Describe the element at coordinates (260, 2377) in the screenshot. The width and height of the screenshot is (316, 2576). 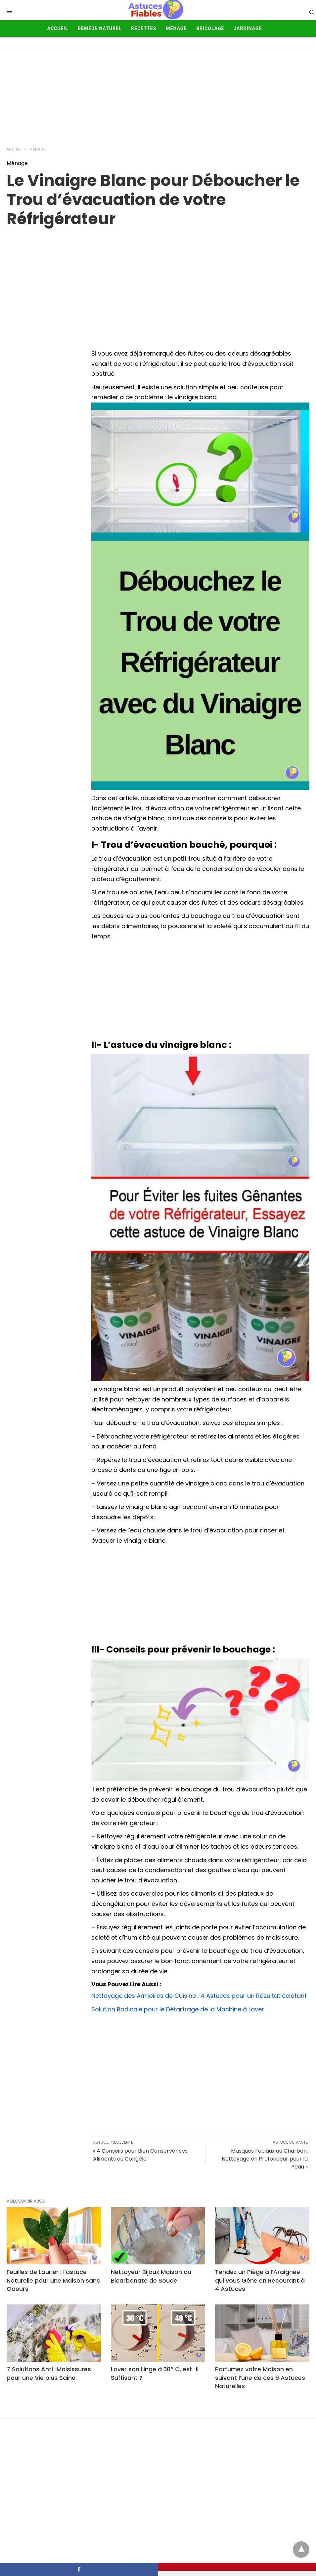
I see `Parfumez votre Maison en suivant l’une de ces 9 Astuces Naturelles` at that location.